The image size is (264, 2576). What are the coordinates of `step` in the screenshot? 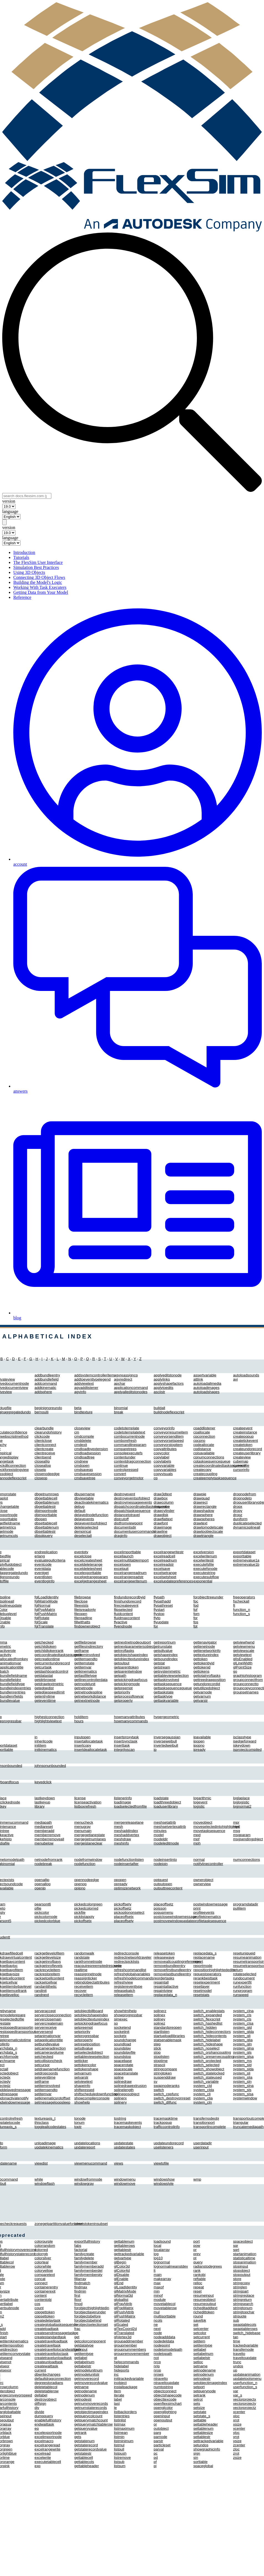 It's located at (157, 2044).